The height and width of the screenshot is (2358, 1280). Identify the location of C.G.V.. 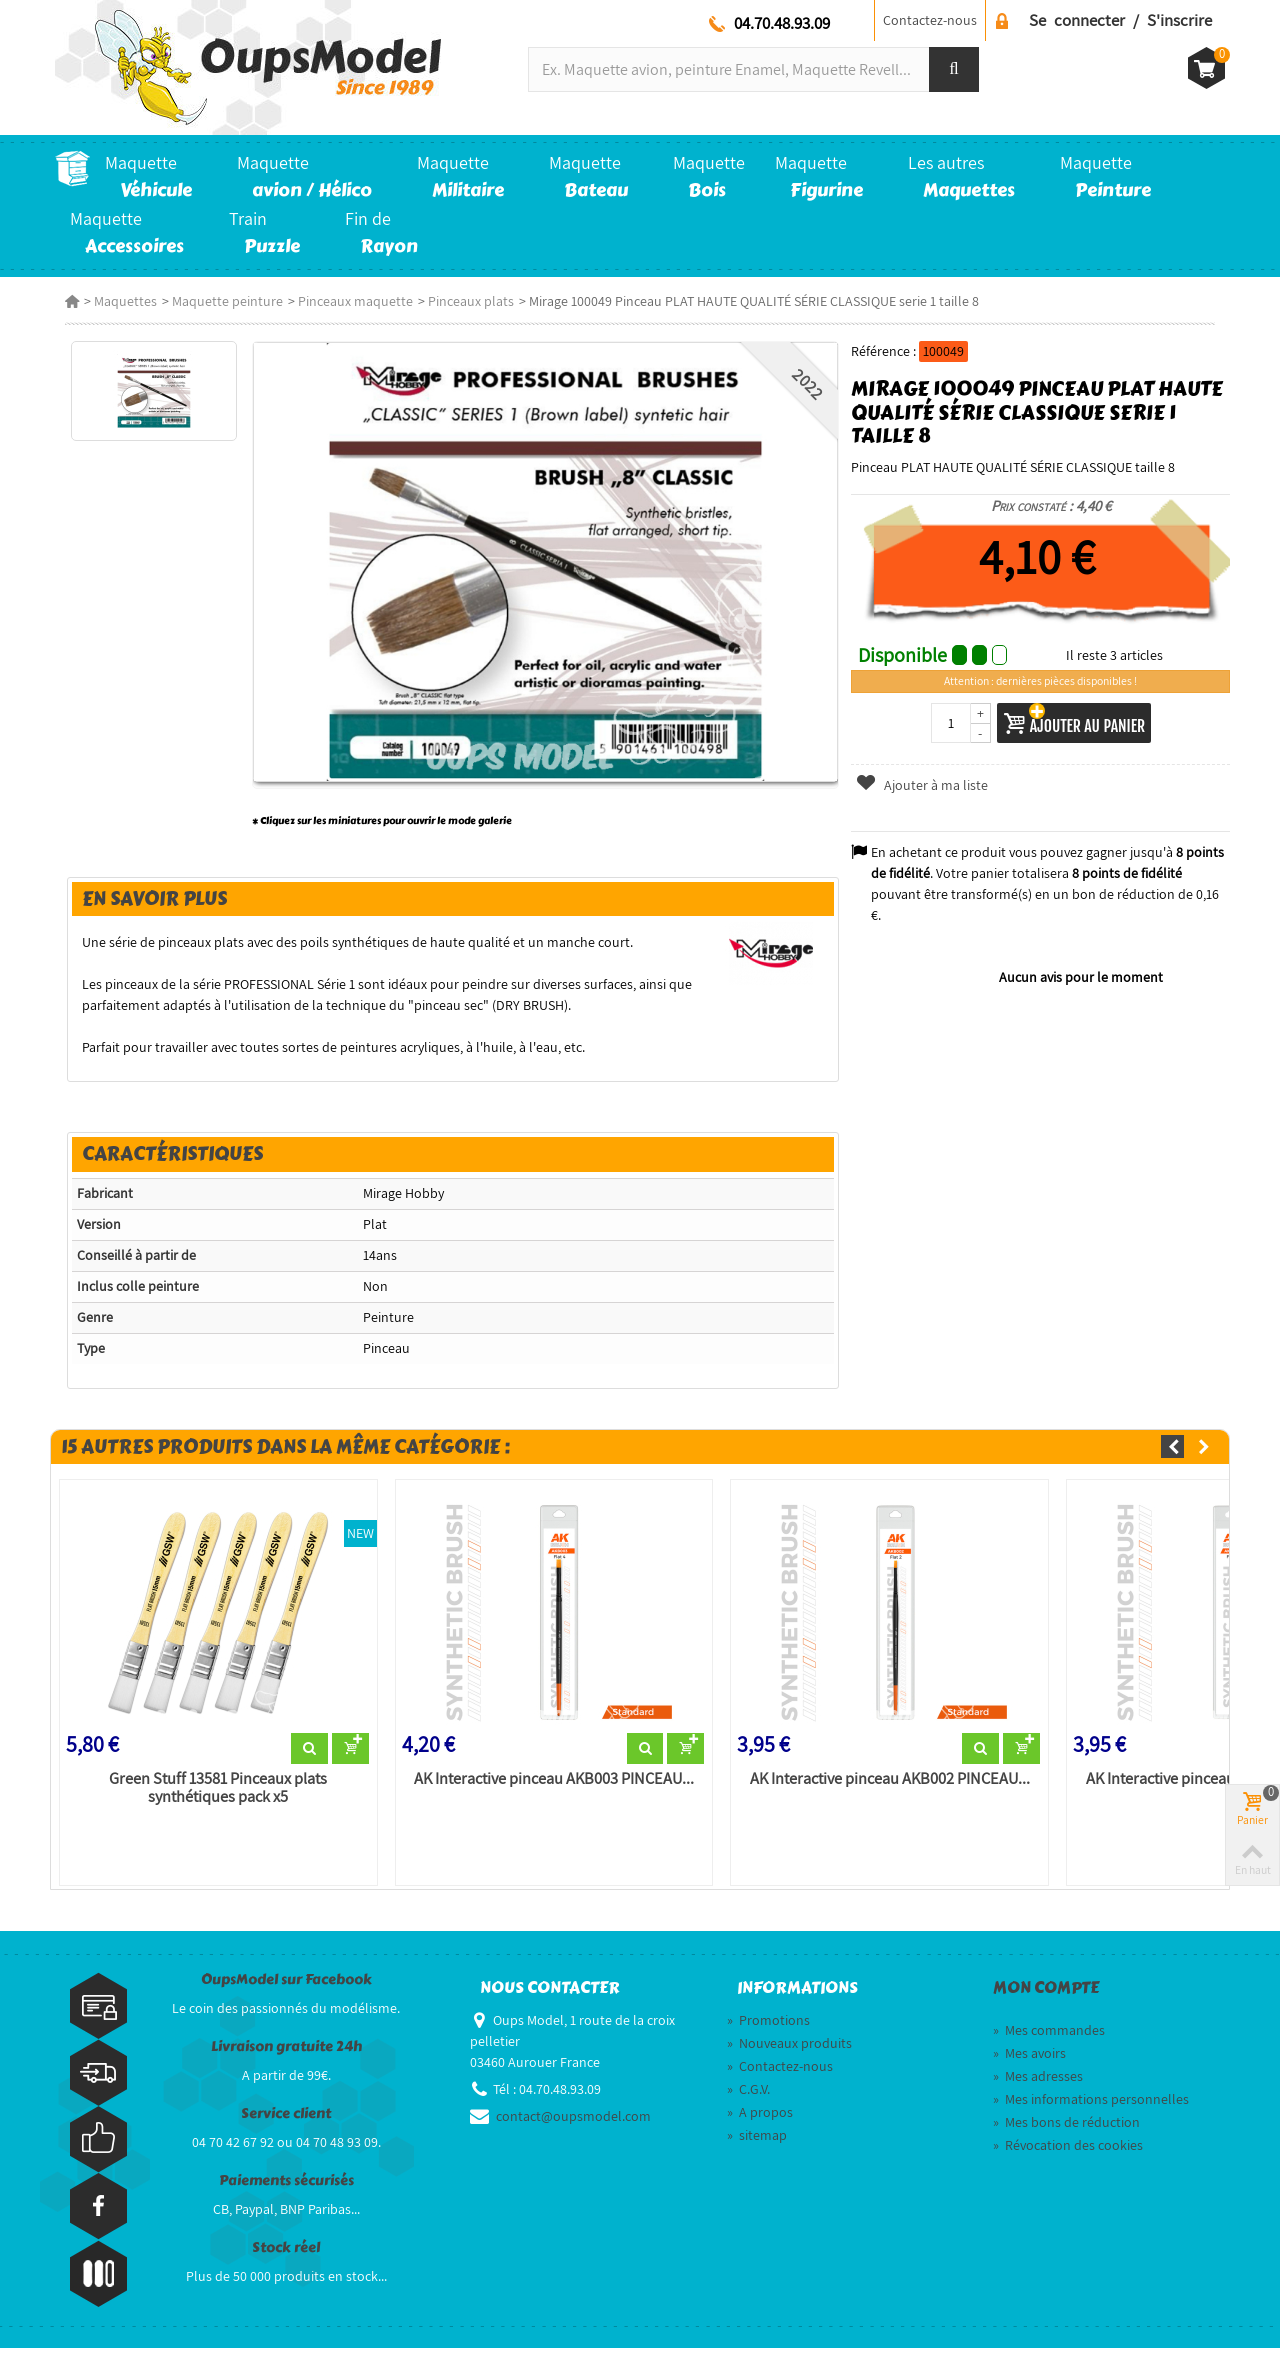
(748, 2099).